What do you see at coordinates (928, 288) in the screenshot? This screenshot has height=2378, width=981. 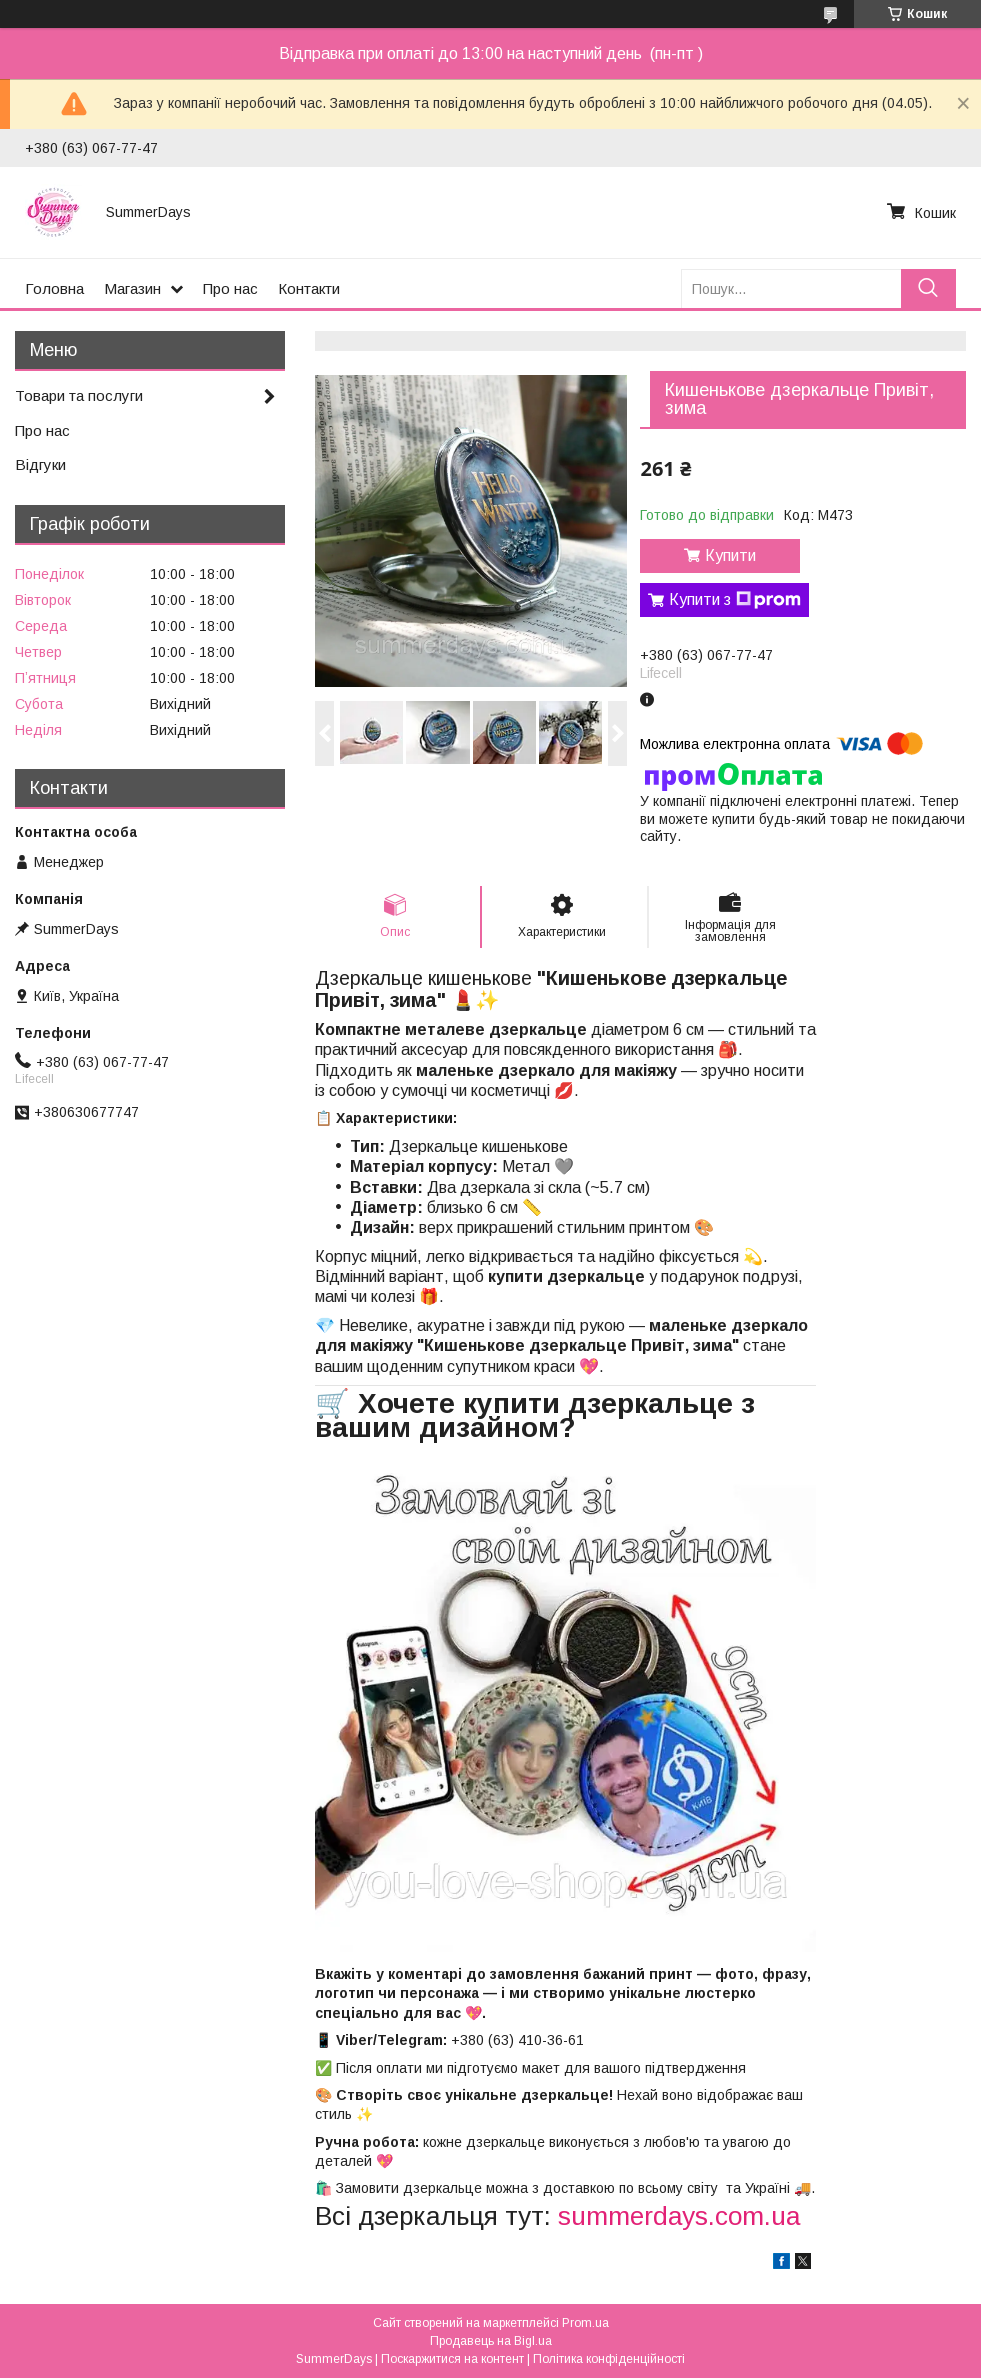 I see `[Шукати]` at bounding box center [928, 288].